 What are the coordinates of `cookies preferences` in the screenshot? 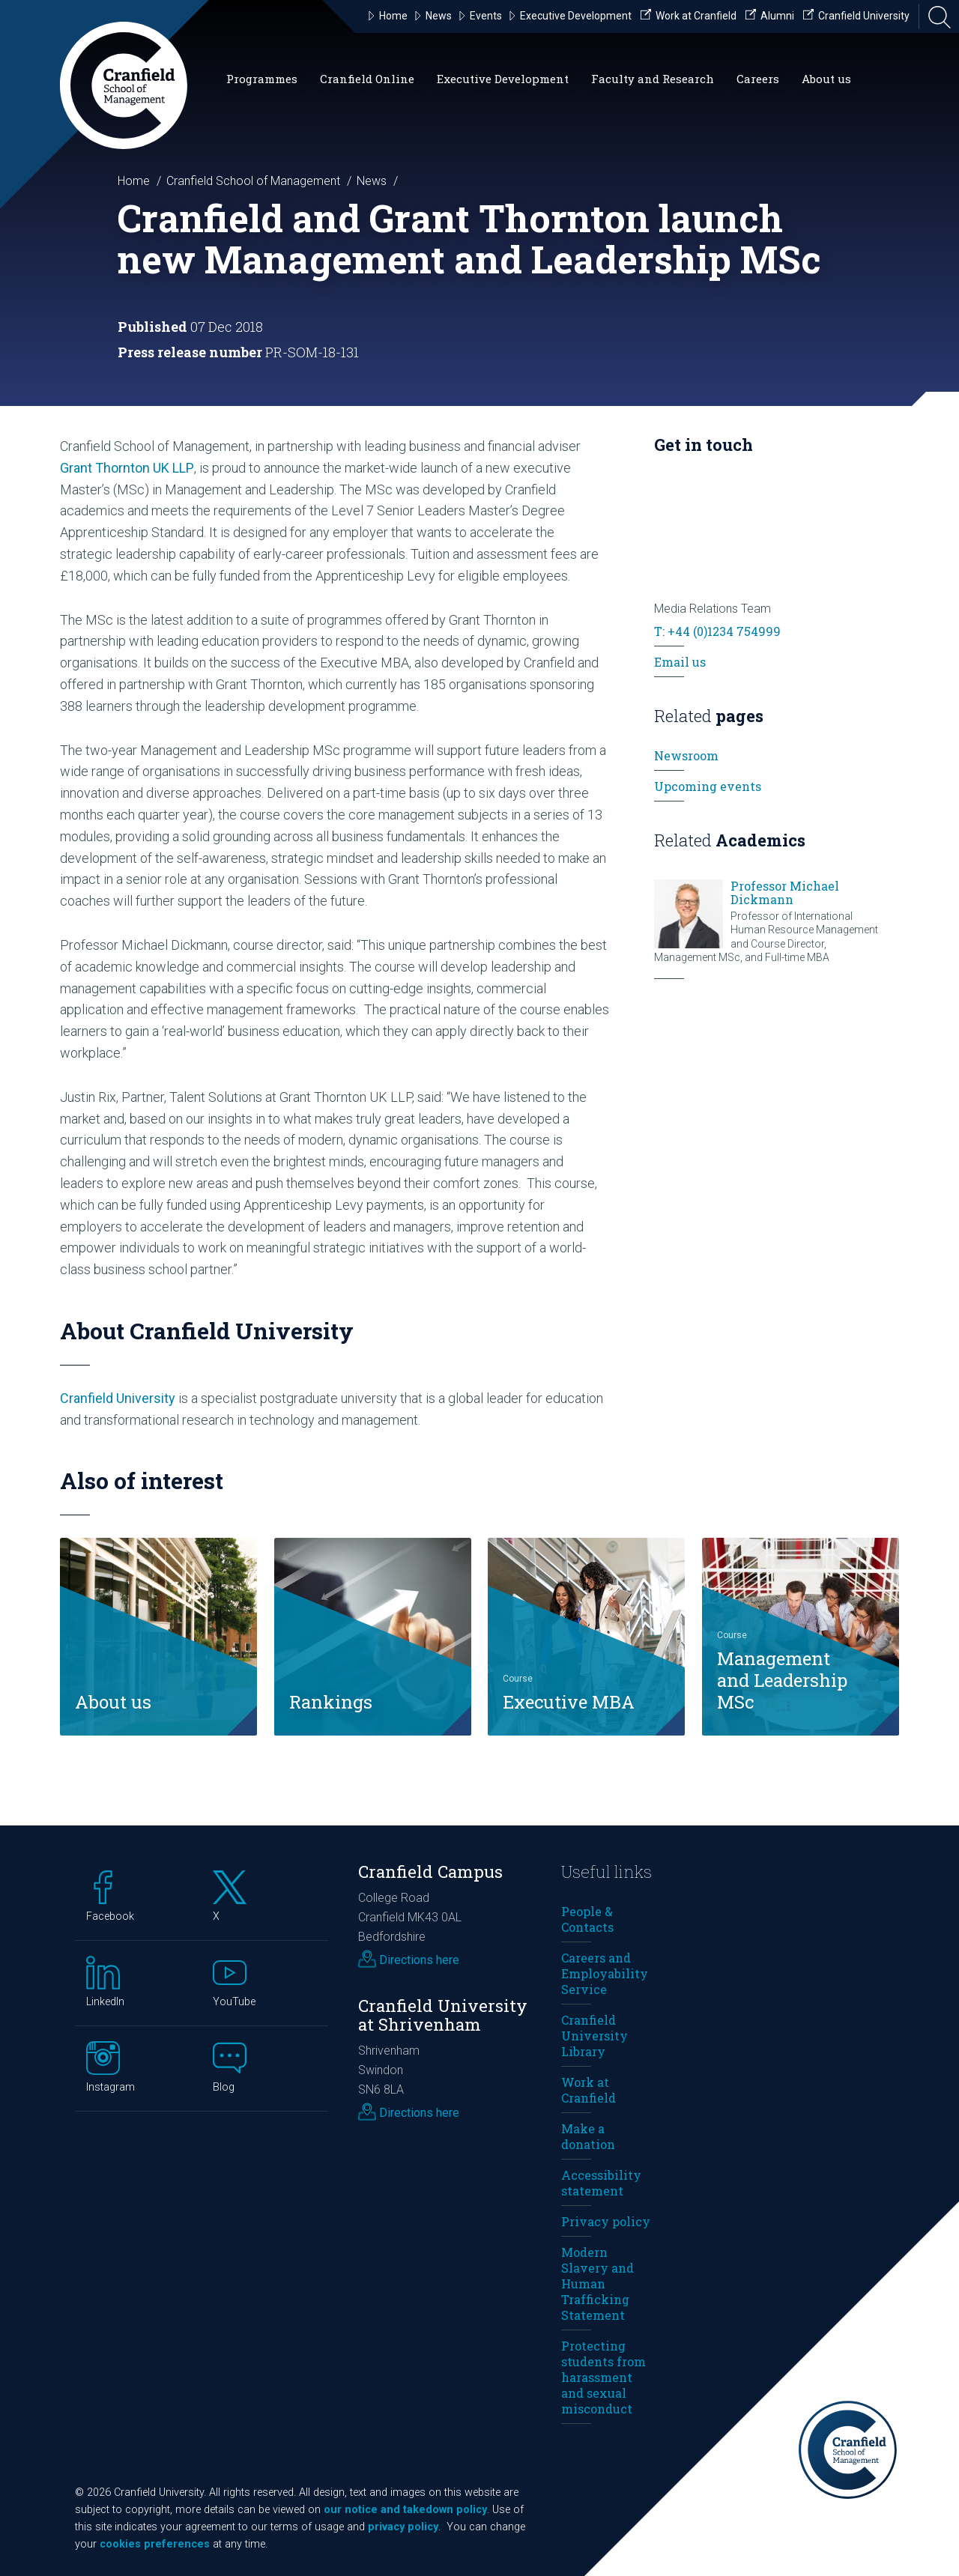 It's located at (155, 2544).